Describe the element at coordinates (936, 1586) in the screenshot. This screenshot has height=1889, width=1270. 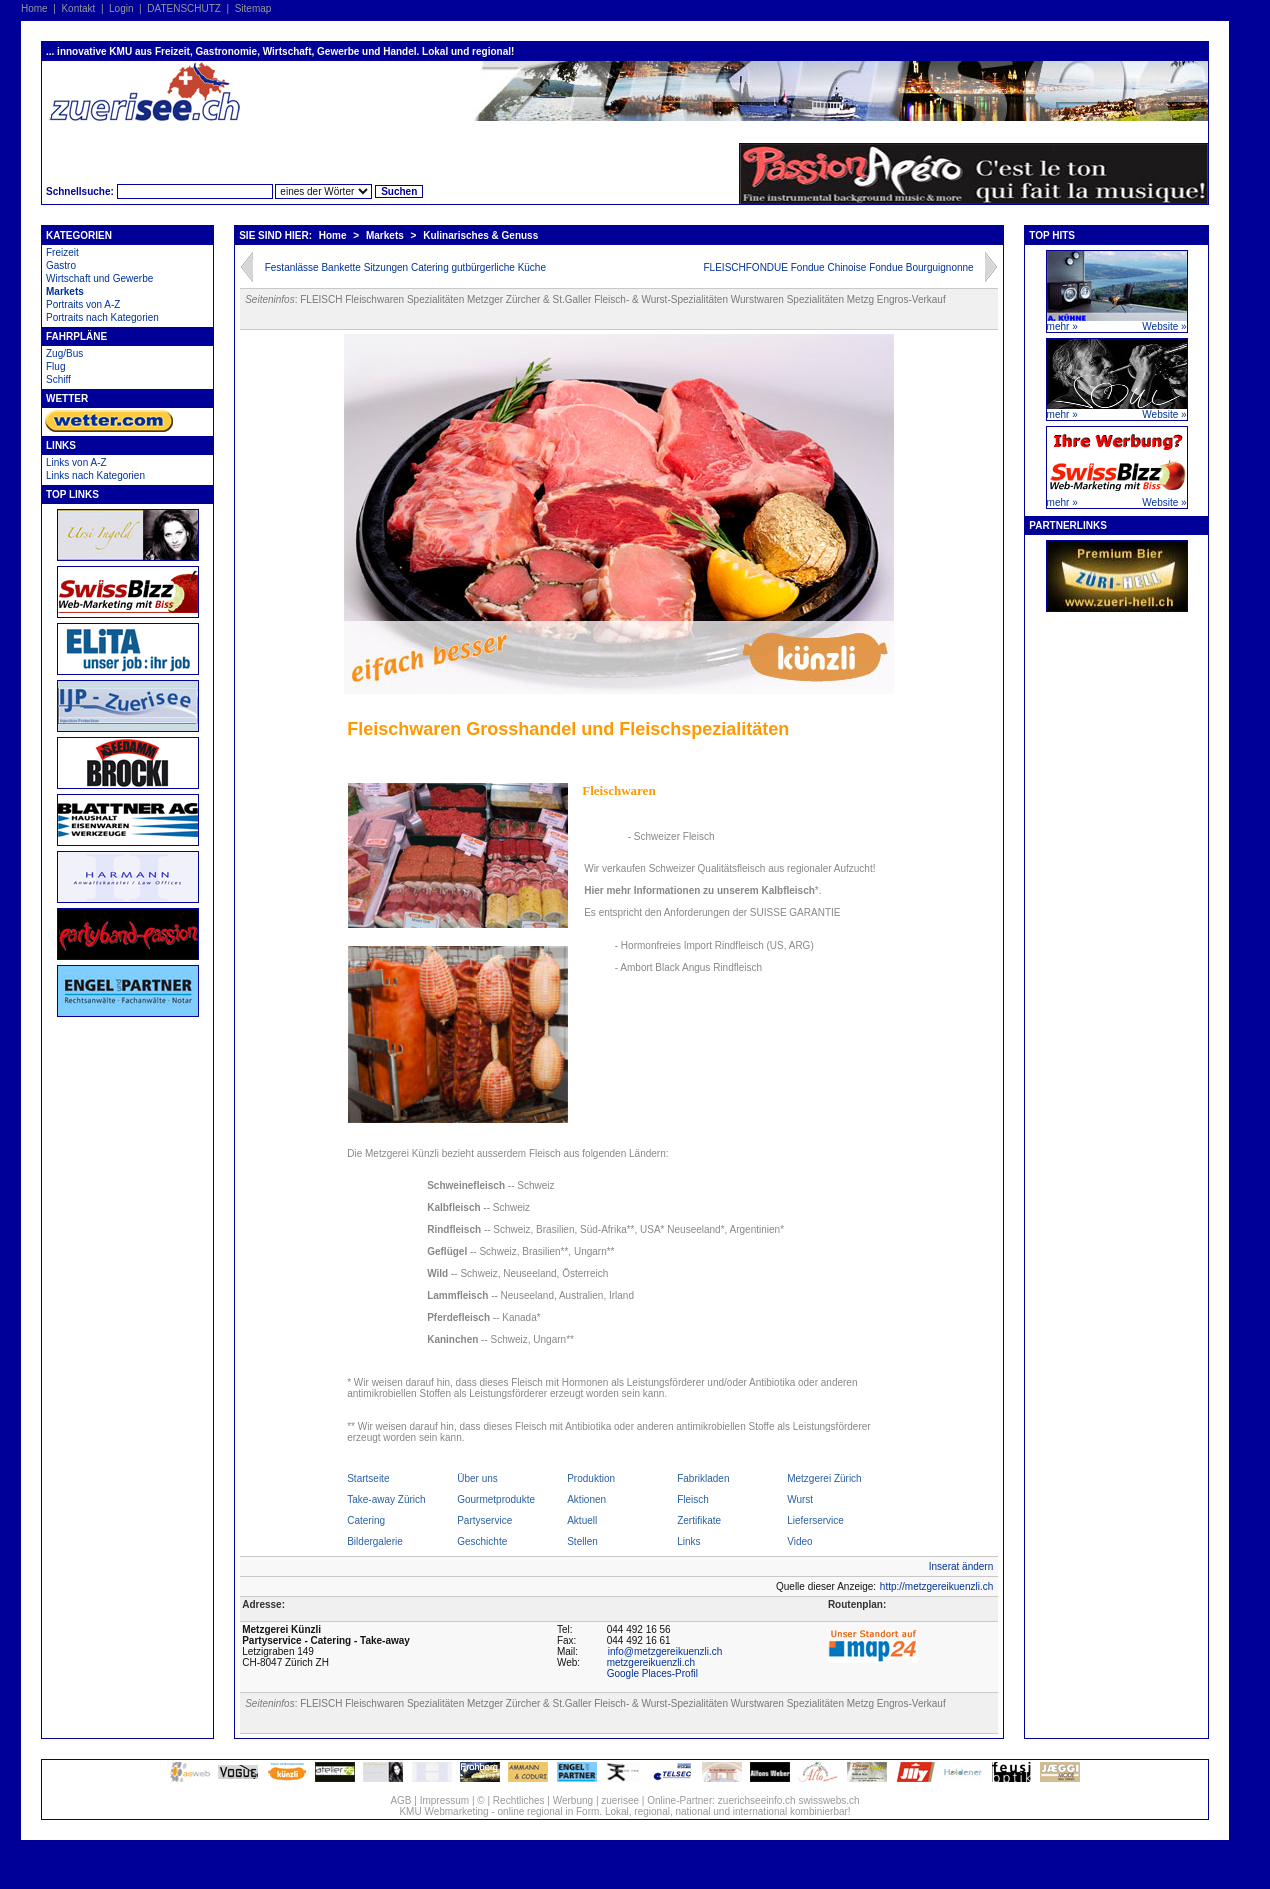
I see `http://metzgereikuenzli.ch` at that location.